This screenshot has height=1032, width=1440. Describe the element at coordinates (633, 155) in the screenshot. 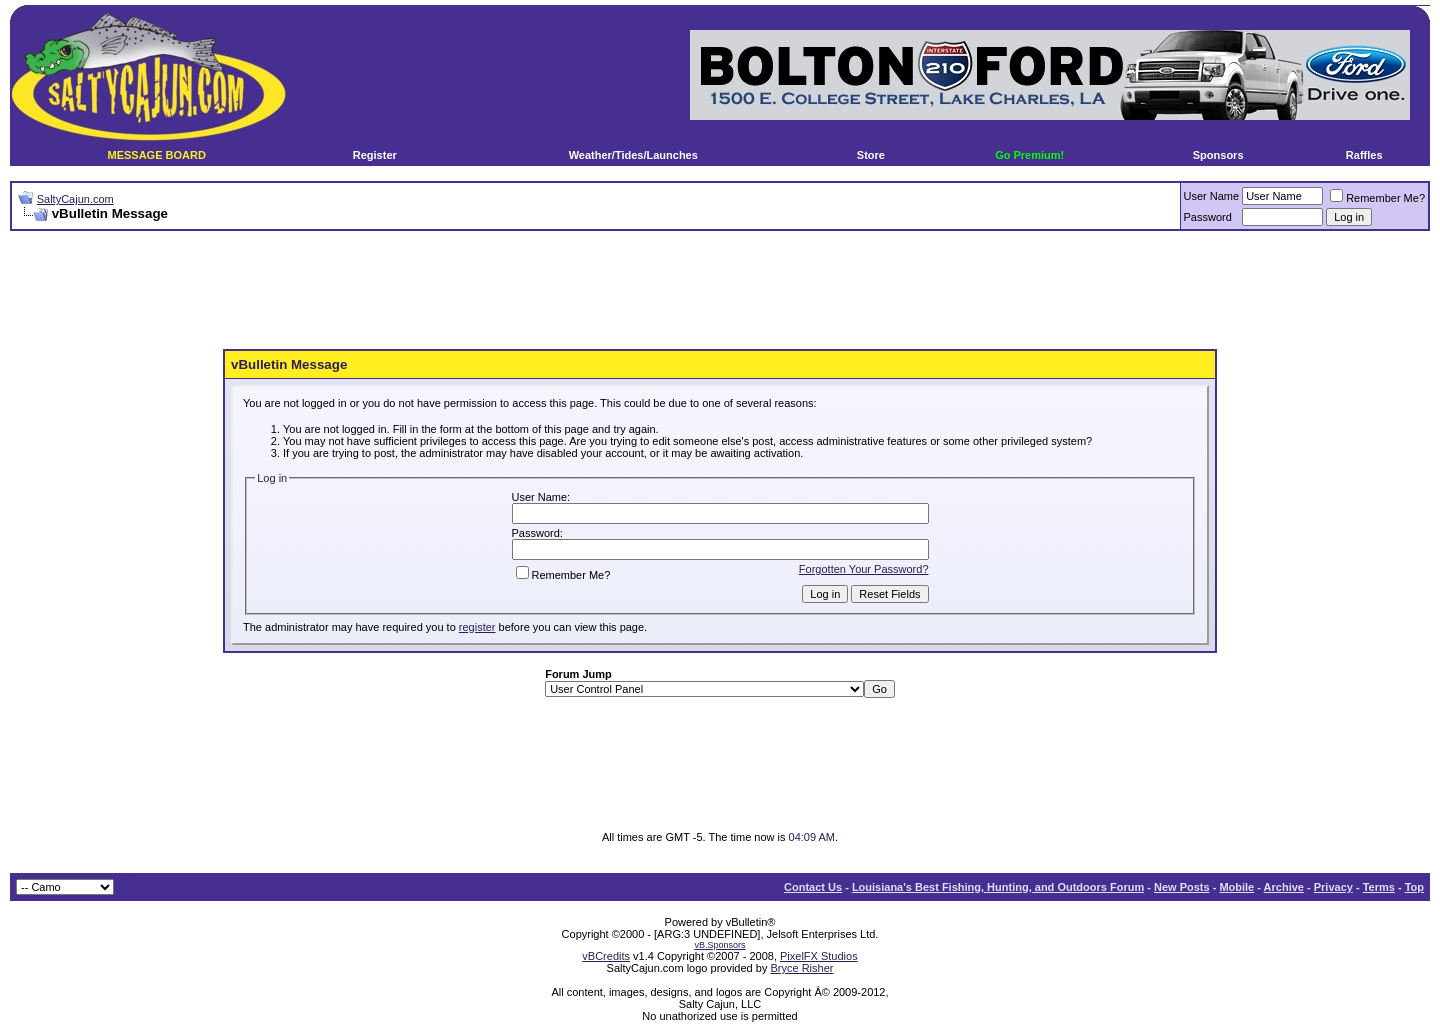

I see `Weather/Tides/Launches` at that location.